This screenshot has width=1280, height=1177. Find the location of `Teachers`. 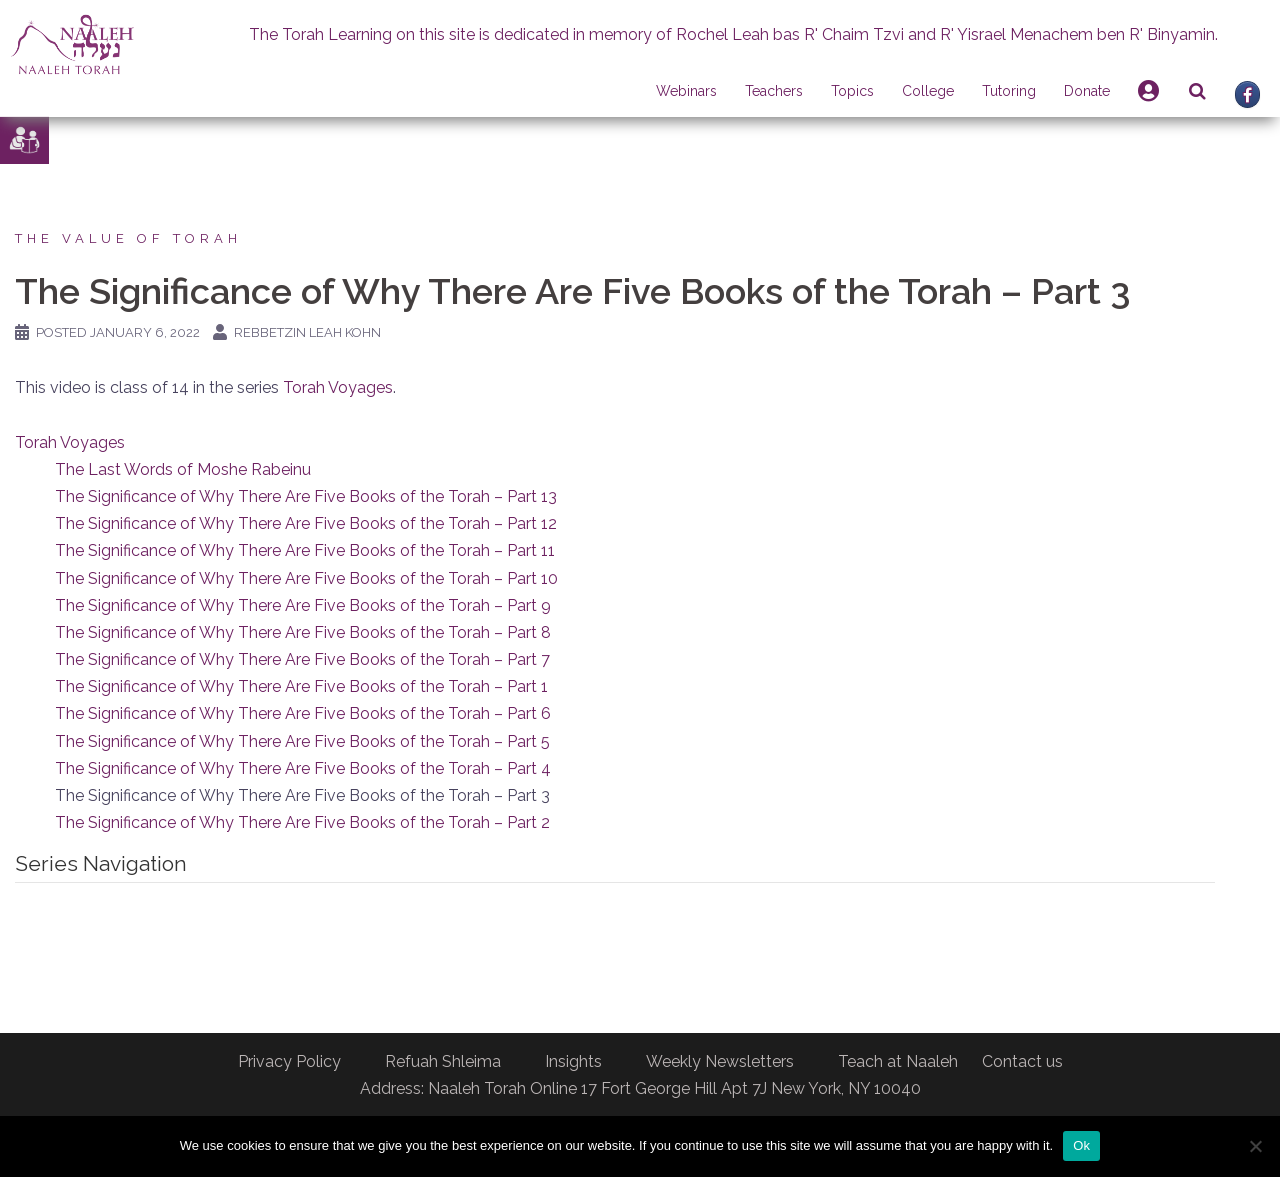

Teachers is located at coordinates (774, 91).